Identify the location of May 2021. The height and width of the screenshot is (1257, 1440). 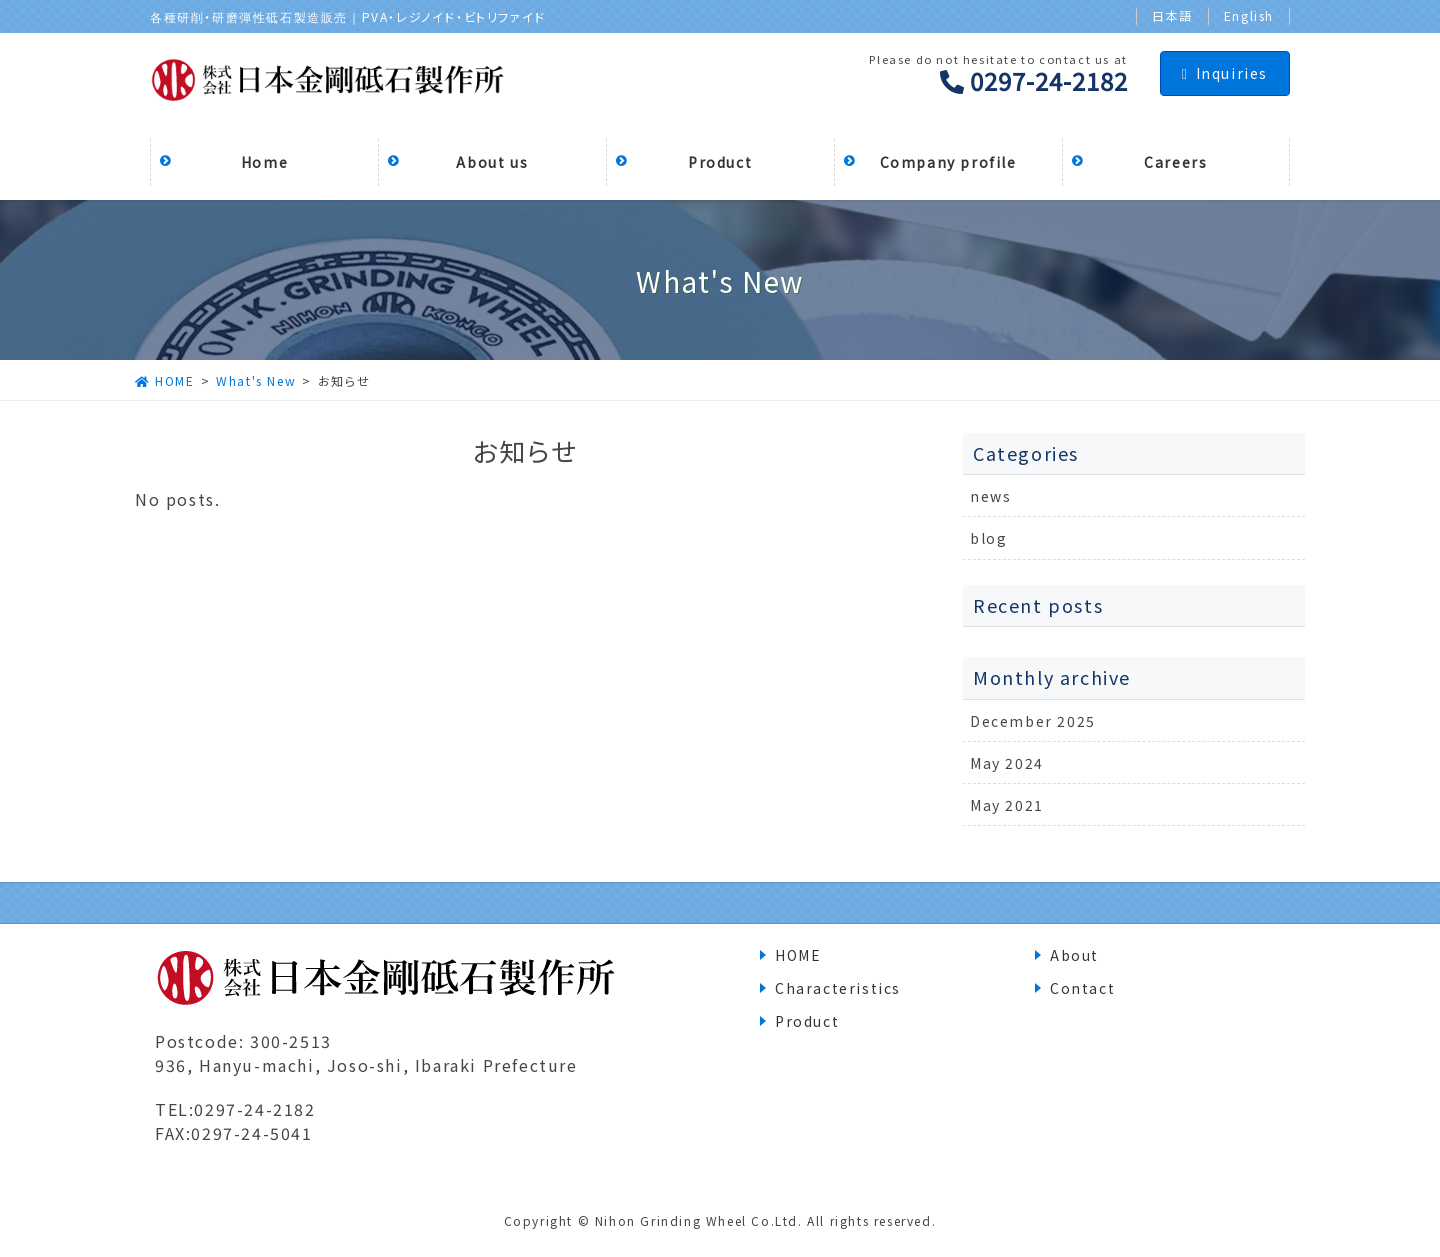
(1007, 805).